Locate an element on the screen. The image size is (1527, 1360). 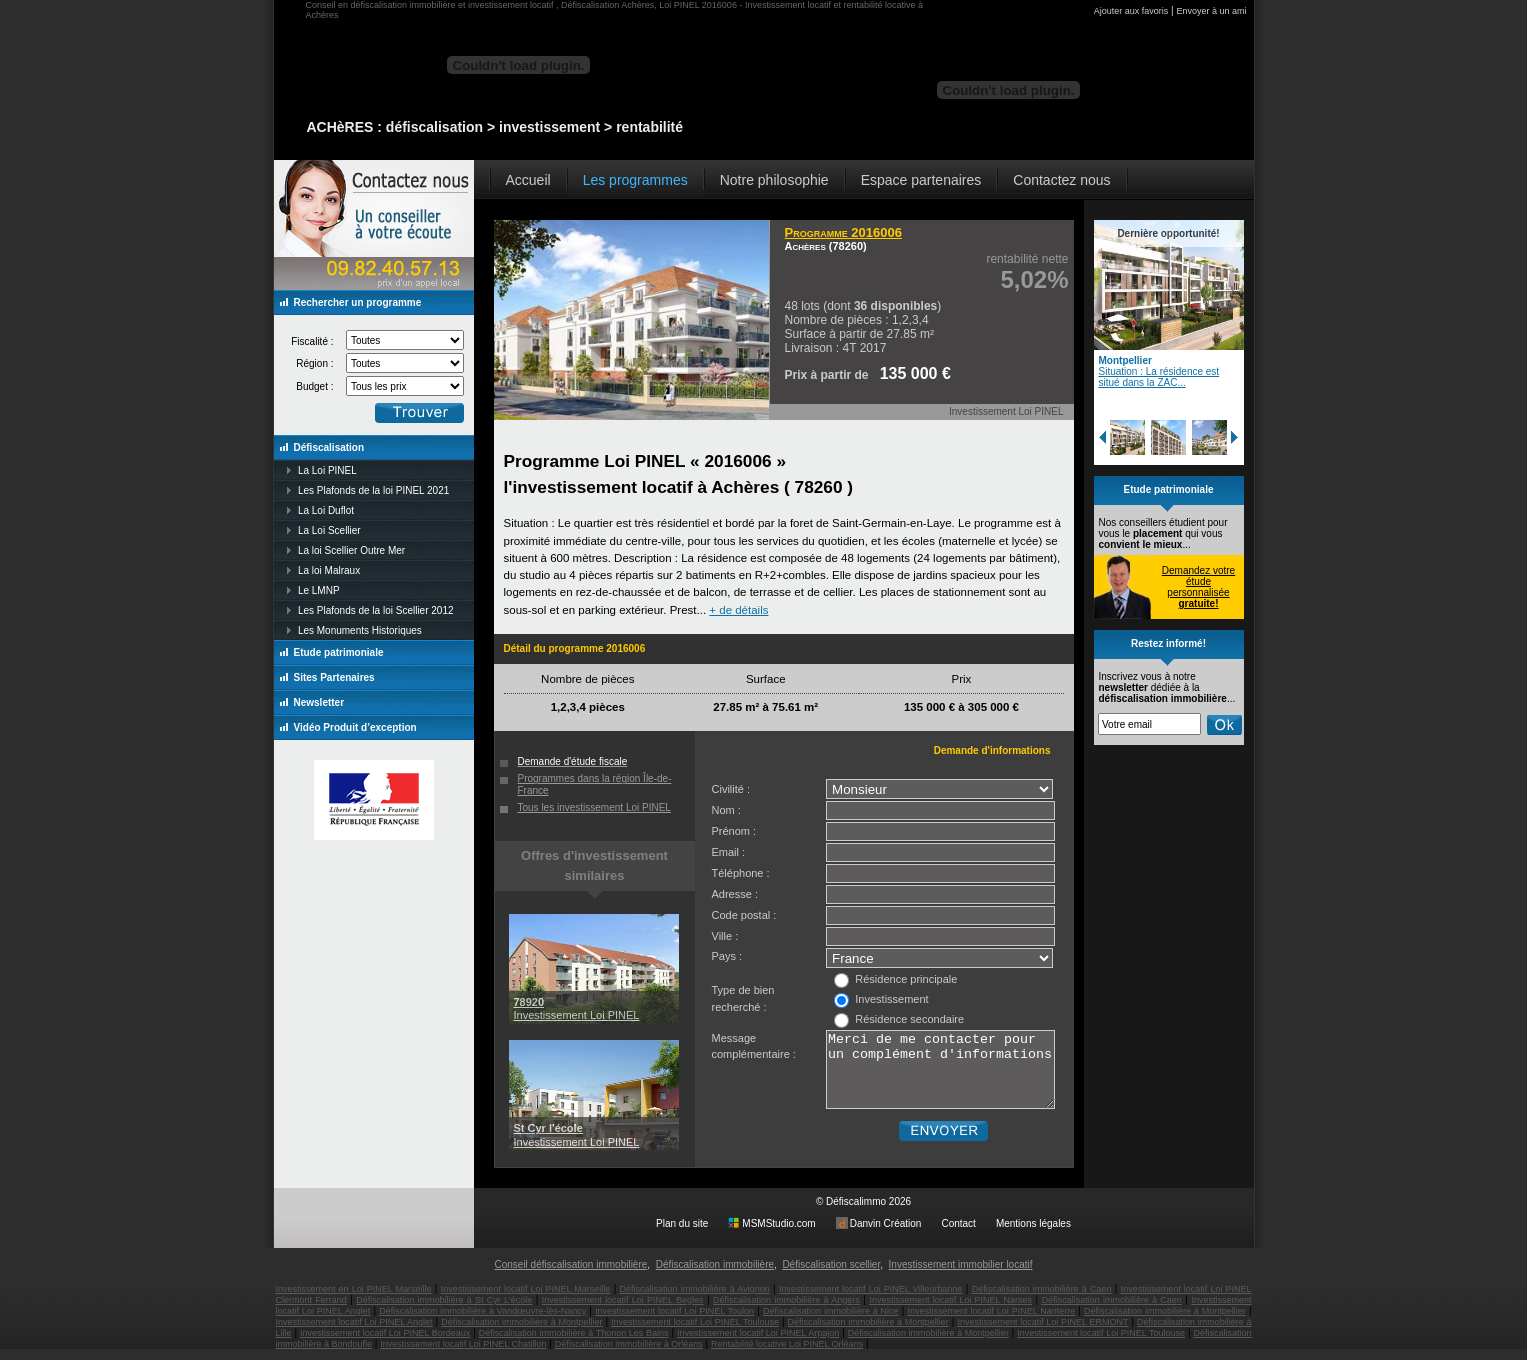
Danvin Création is located at coordinates (886, 1234).